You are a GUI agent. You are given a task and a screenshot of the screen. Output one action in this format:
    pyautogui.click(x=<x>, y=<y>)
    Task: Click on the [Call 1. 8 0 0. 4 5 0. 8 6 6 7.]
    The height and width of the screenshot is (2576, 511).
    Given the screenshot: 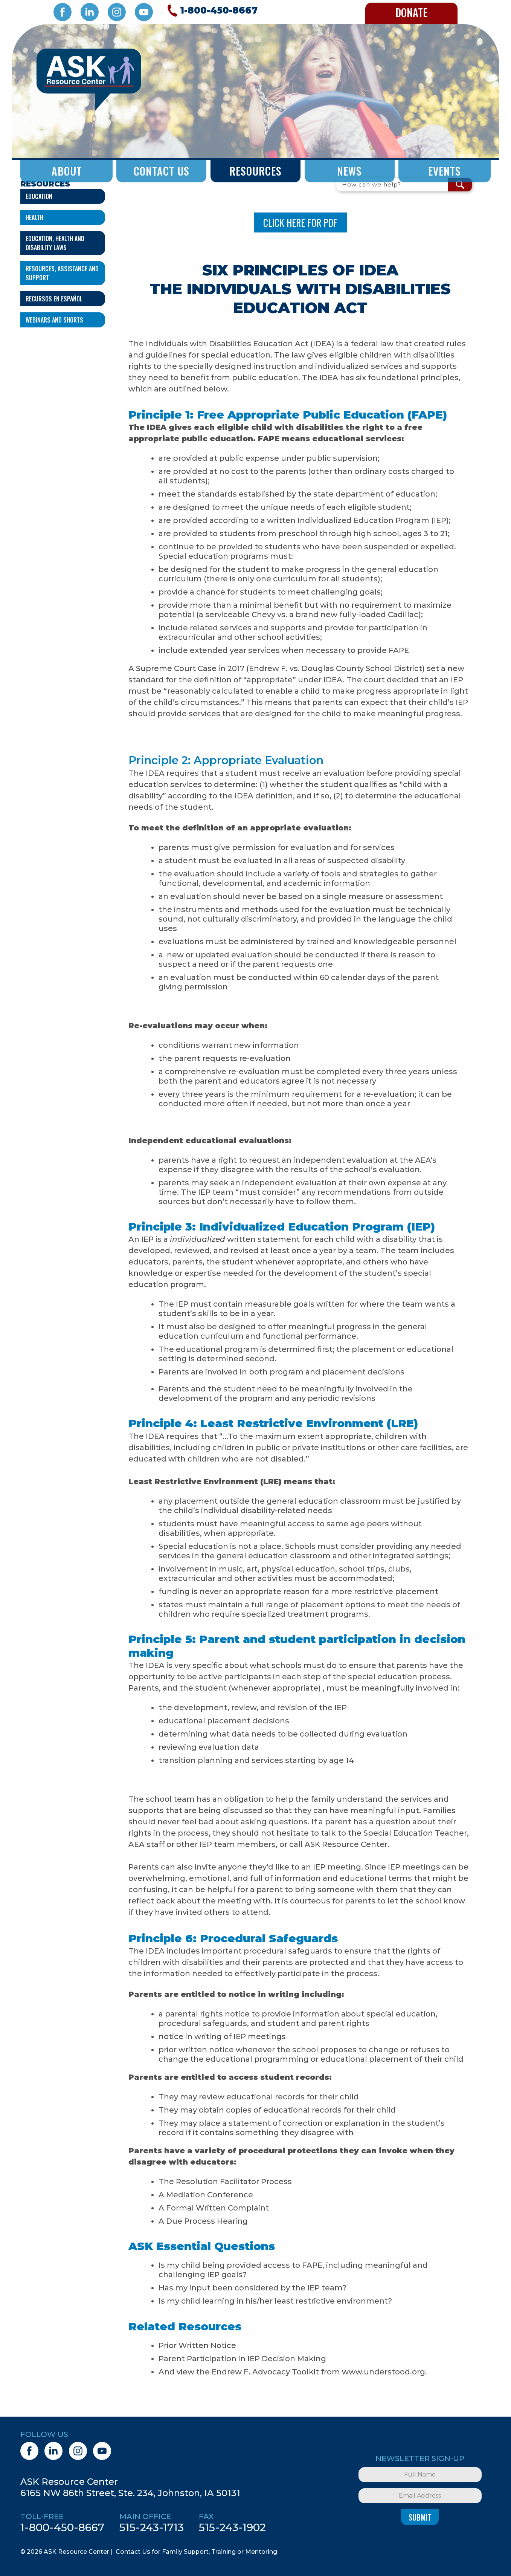 What is the action you would take?
    pyautogui.click(x=211, y=10)
    